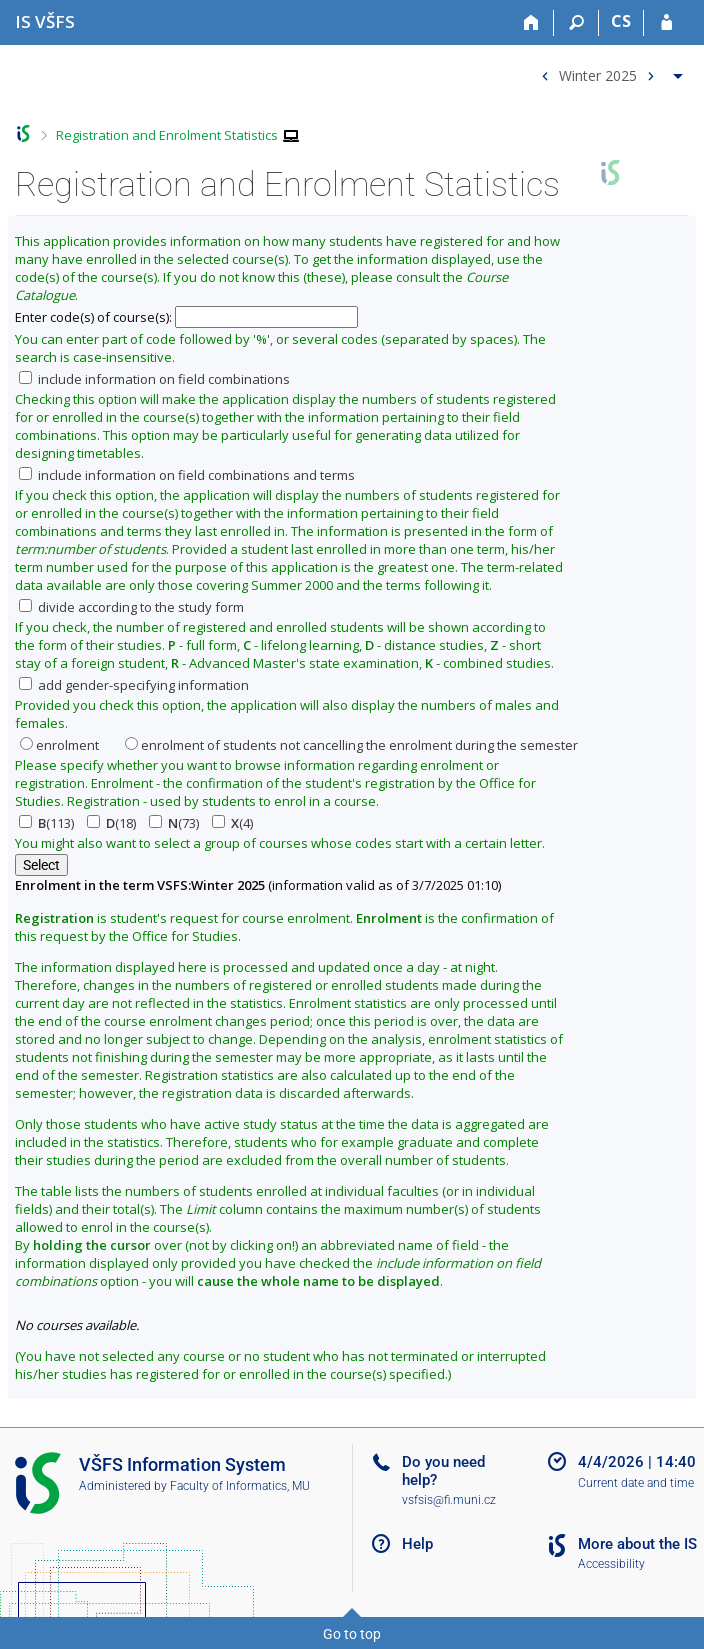 The height and width of the screenshot is (1649, 704). I want to click on CS [Přepnout do češtiny], so click(621, 21).